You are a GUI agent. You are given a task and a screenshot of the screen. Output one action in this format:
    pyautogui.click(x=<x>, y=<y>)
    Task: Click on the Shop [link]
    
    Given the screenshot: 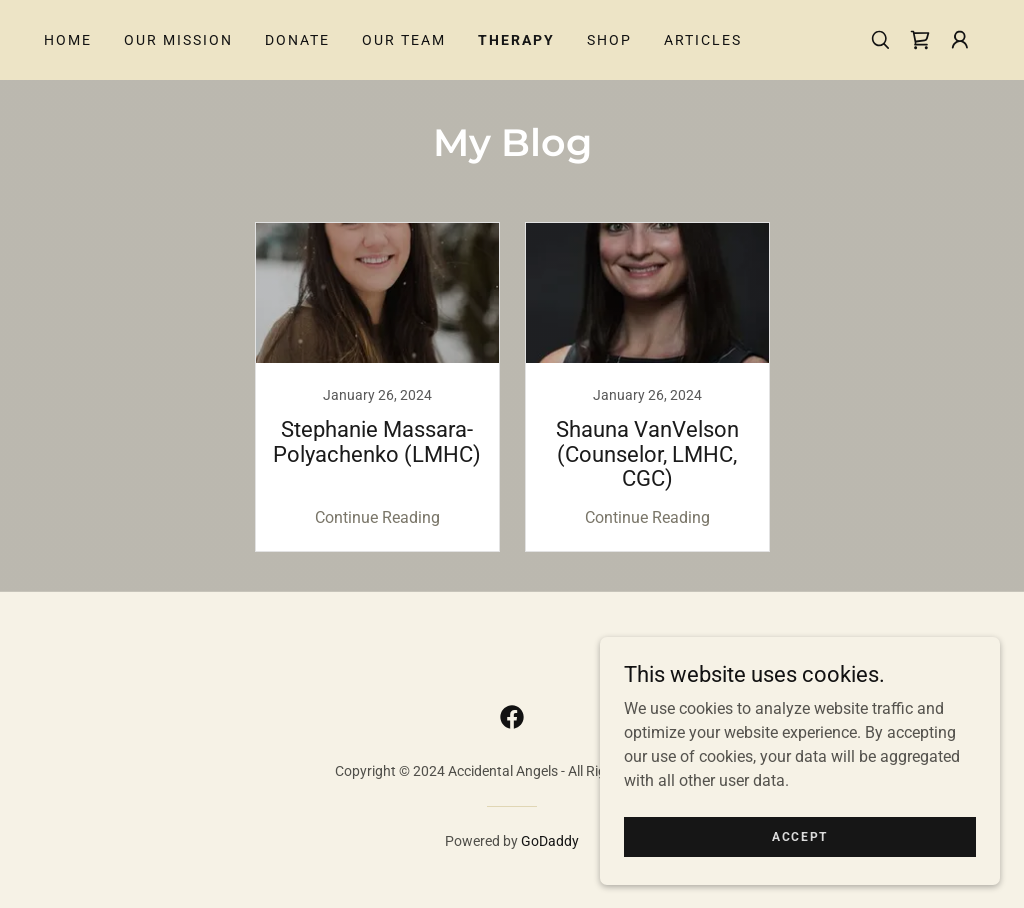 What is the action you would take?
    pyautogui.click(x=609, y=40)
    